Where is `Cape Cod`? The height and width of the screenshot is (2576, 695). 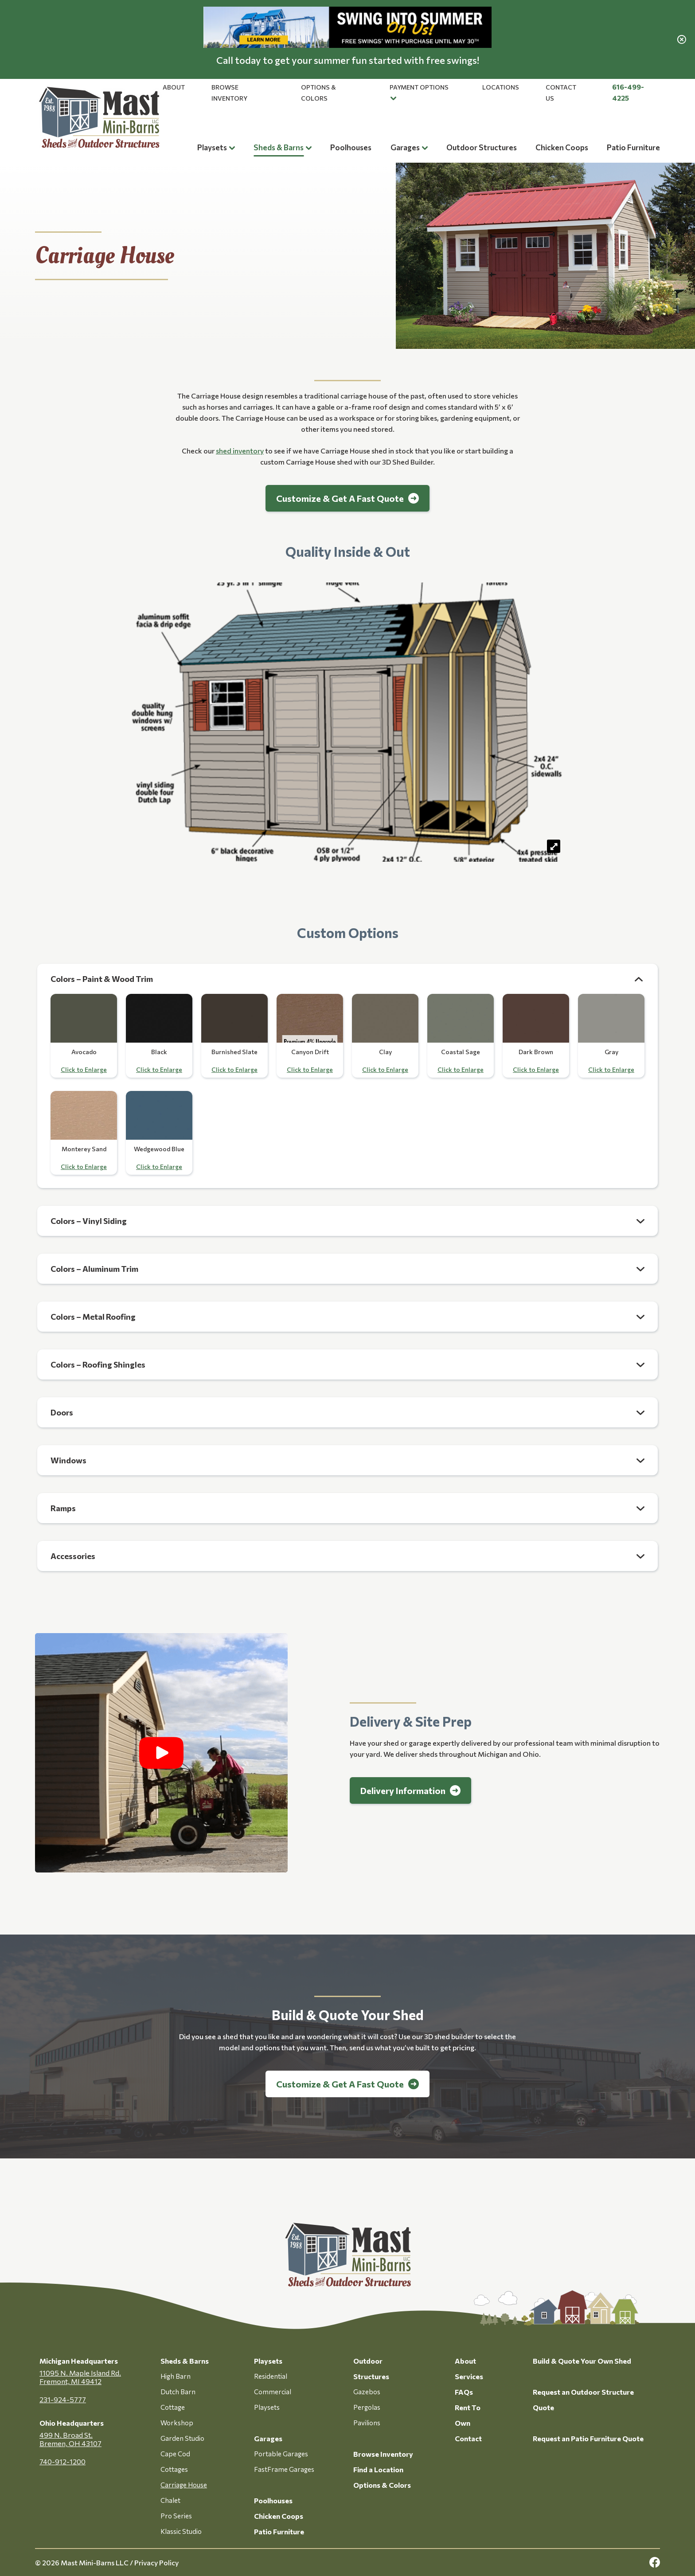
Cape Cod is located at coordinates (175, 2454).